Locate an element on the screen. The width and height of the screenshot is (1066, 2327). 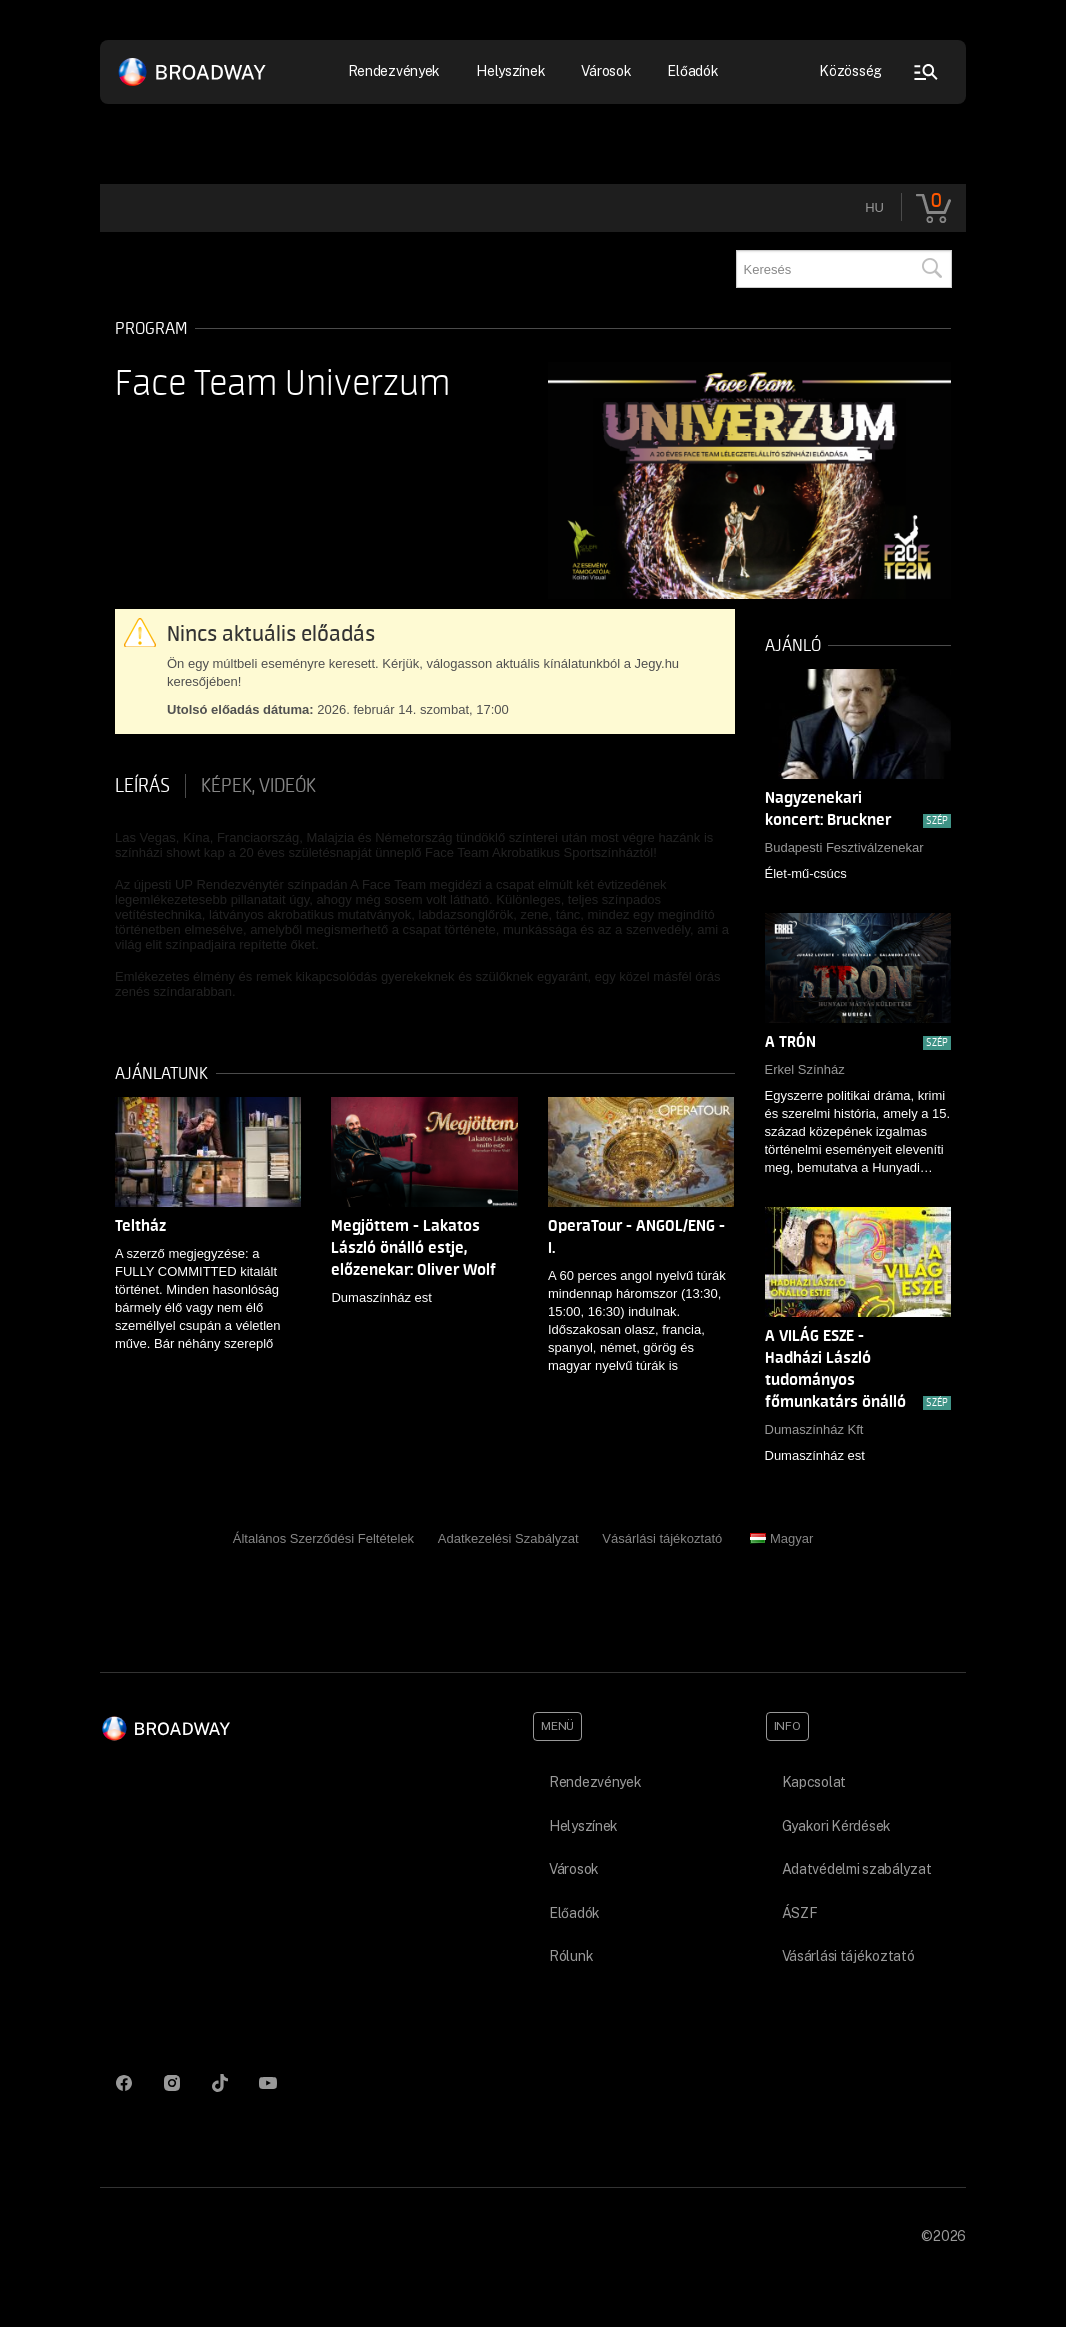
Képek, videók [tab] is located at coordinates (258, 786).